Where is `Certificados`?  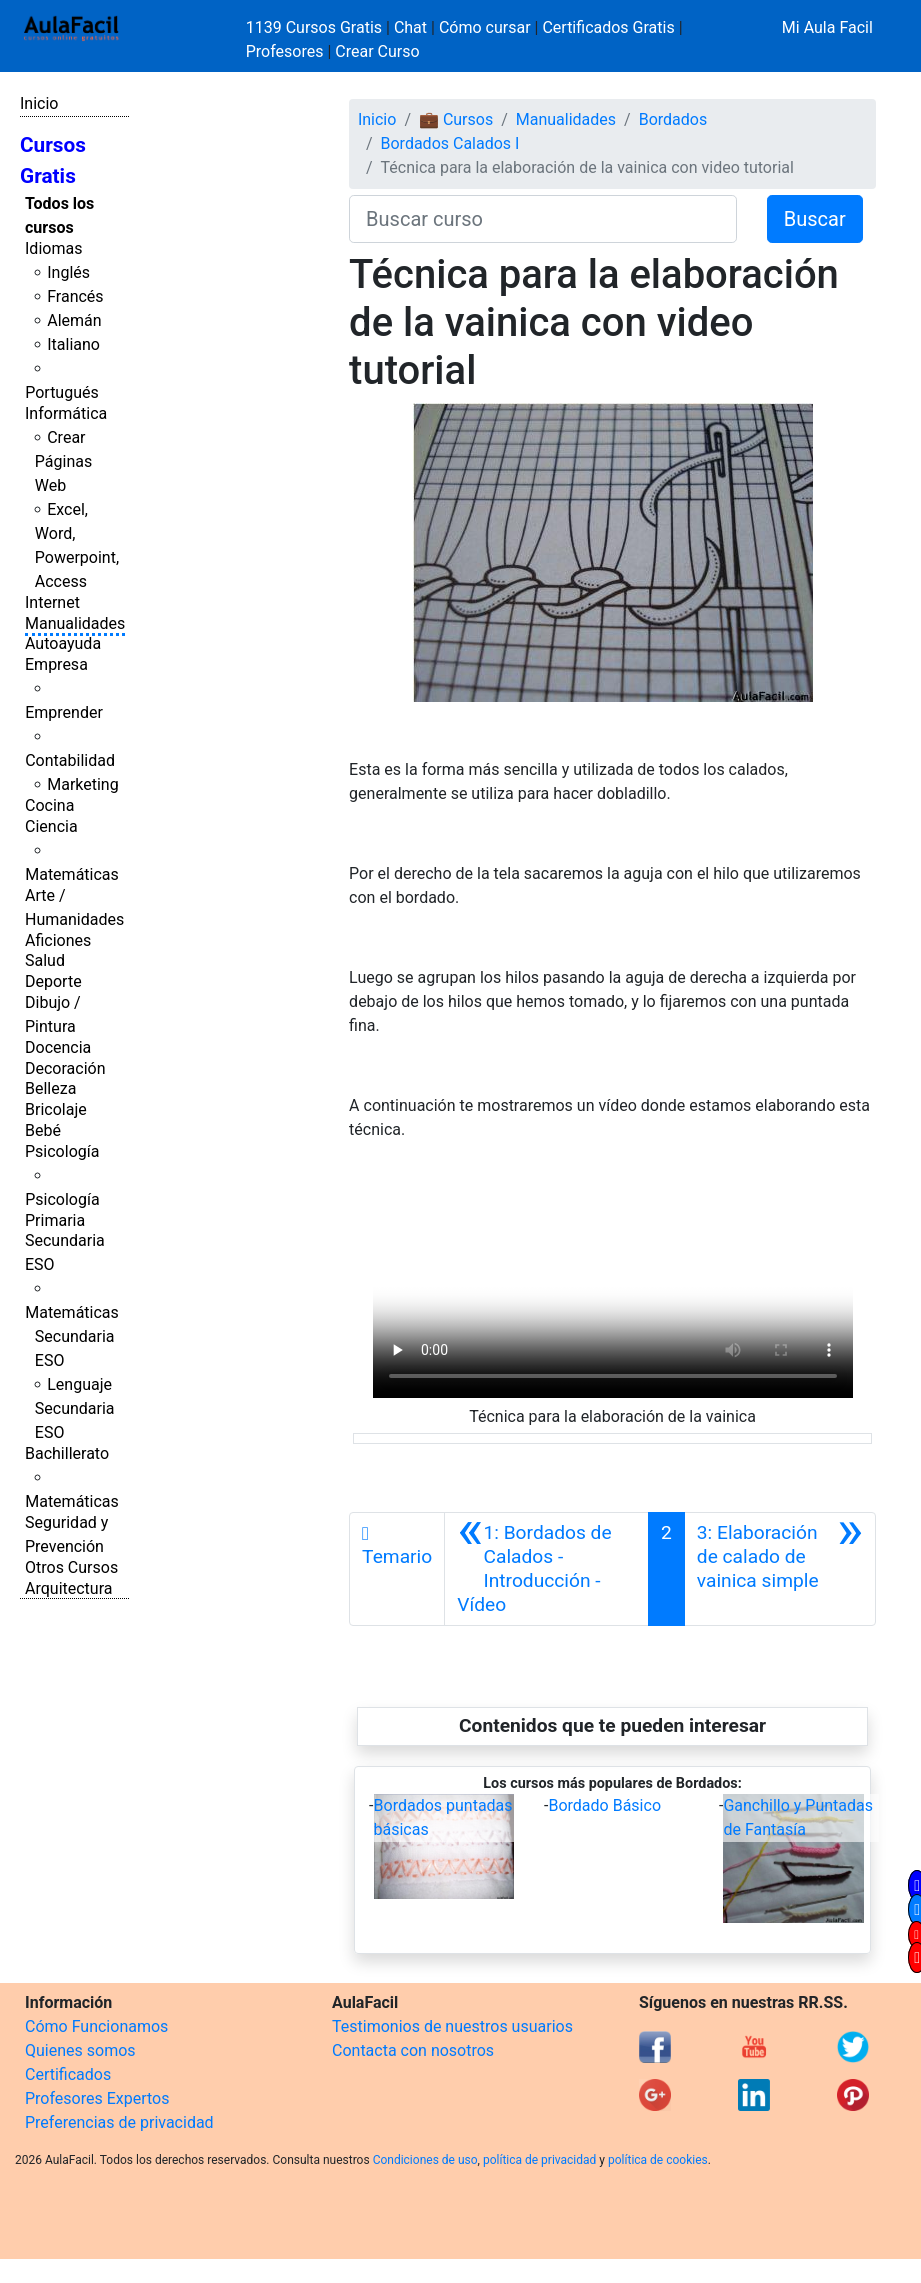 Certificados is located at coordinates (68, 2074).